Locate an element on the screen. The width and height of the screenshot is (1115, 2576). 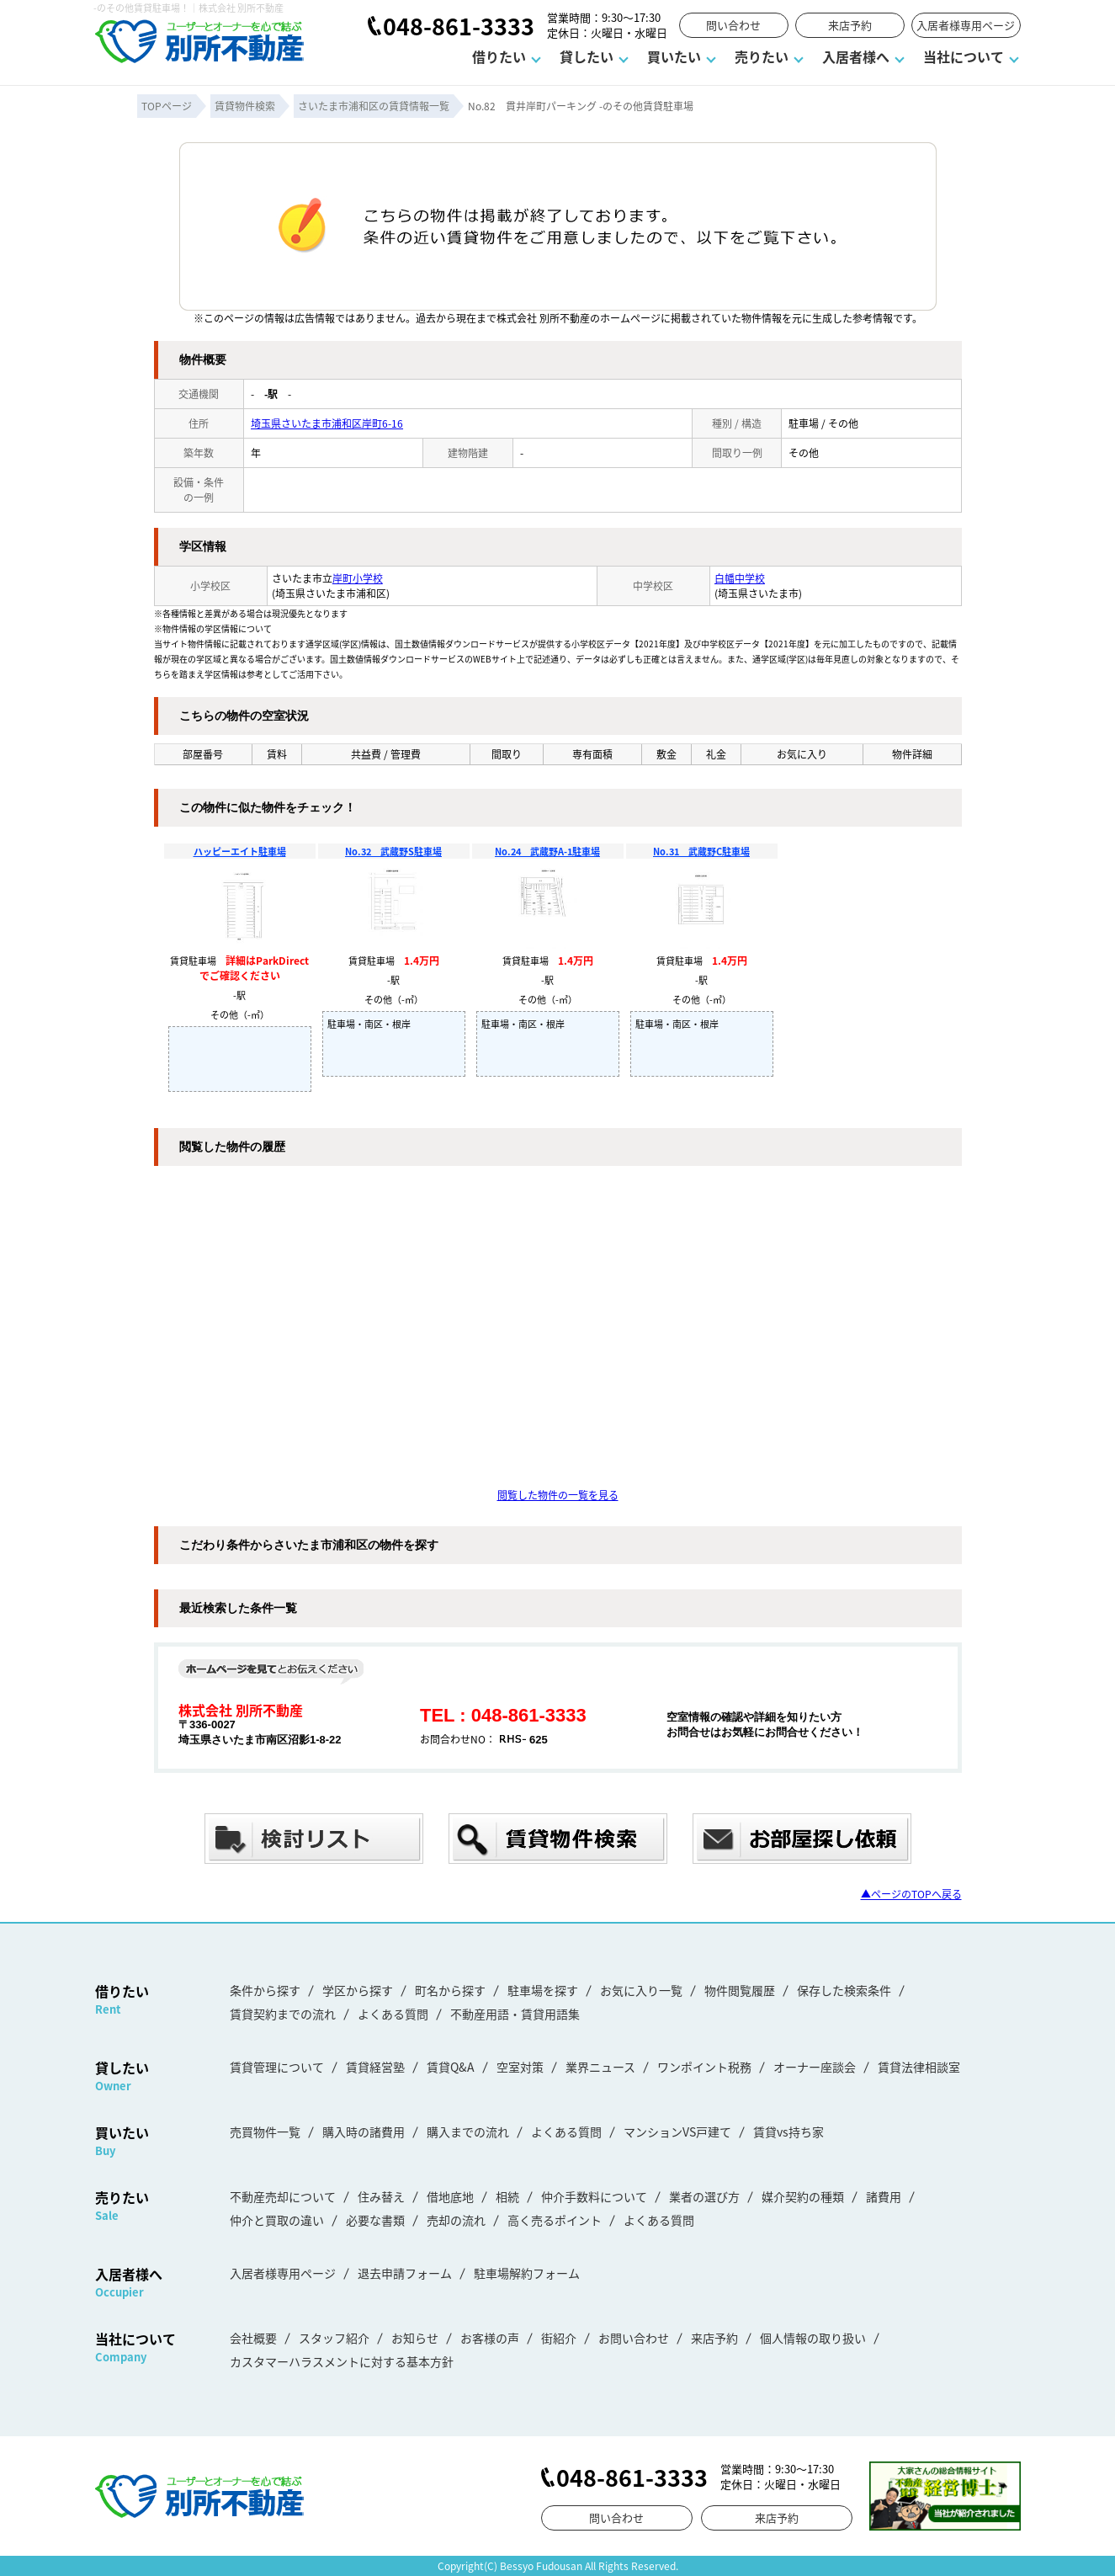
個人情報の取り扱い is located at coordinates (813, 2337).